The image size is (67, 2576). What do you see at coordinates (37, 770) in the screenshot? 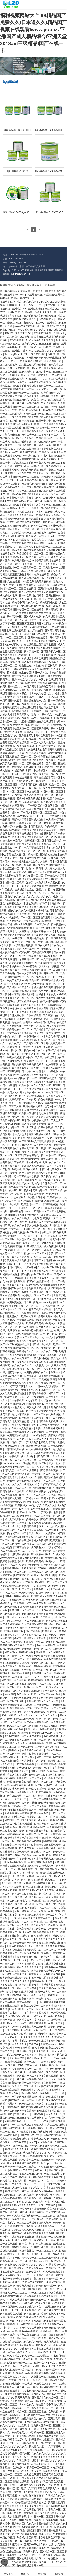
I see `和两个小婕子做受hd` at bounding box center [37, 770].